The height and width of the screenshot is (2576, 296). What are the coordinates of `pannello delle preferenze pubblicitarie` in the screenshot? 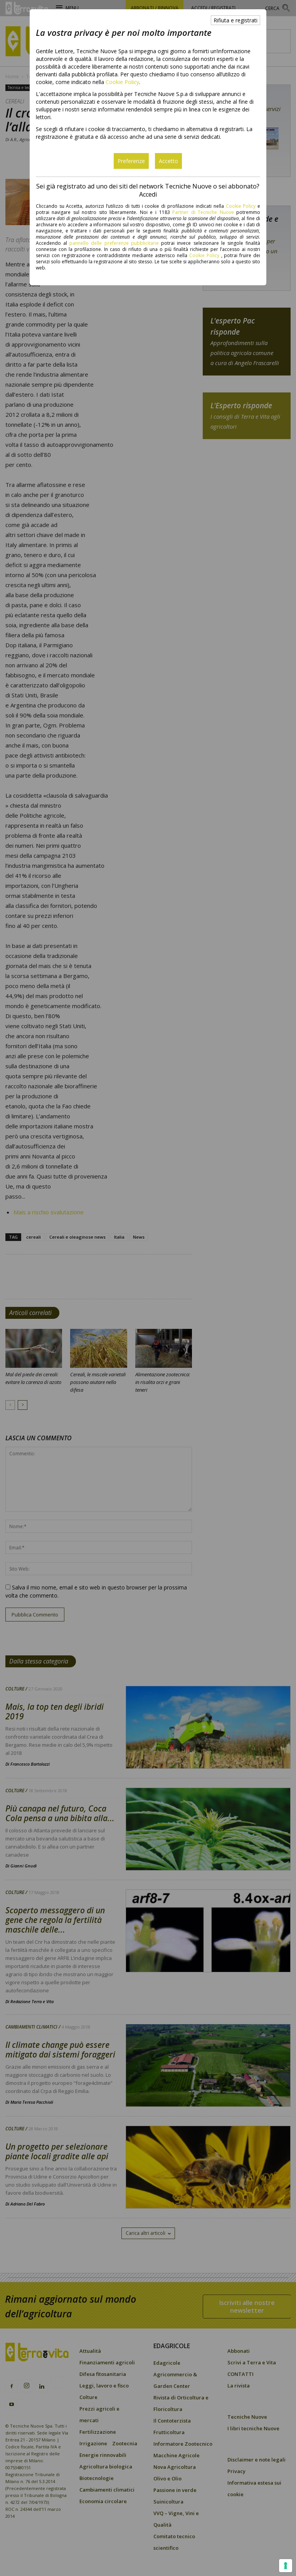 It's located at (114, 243).